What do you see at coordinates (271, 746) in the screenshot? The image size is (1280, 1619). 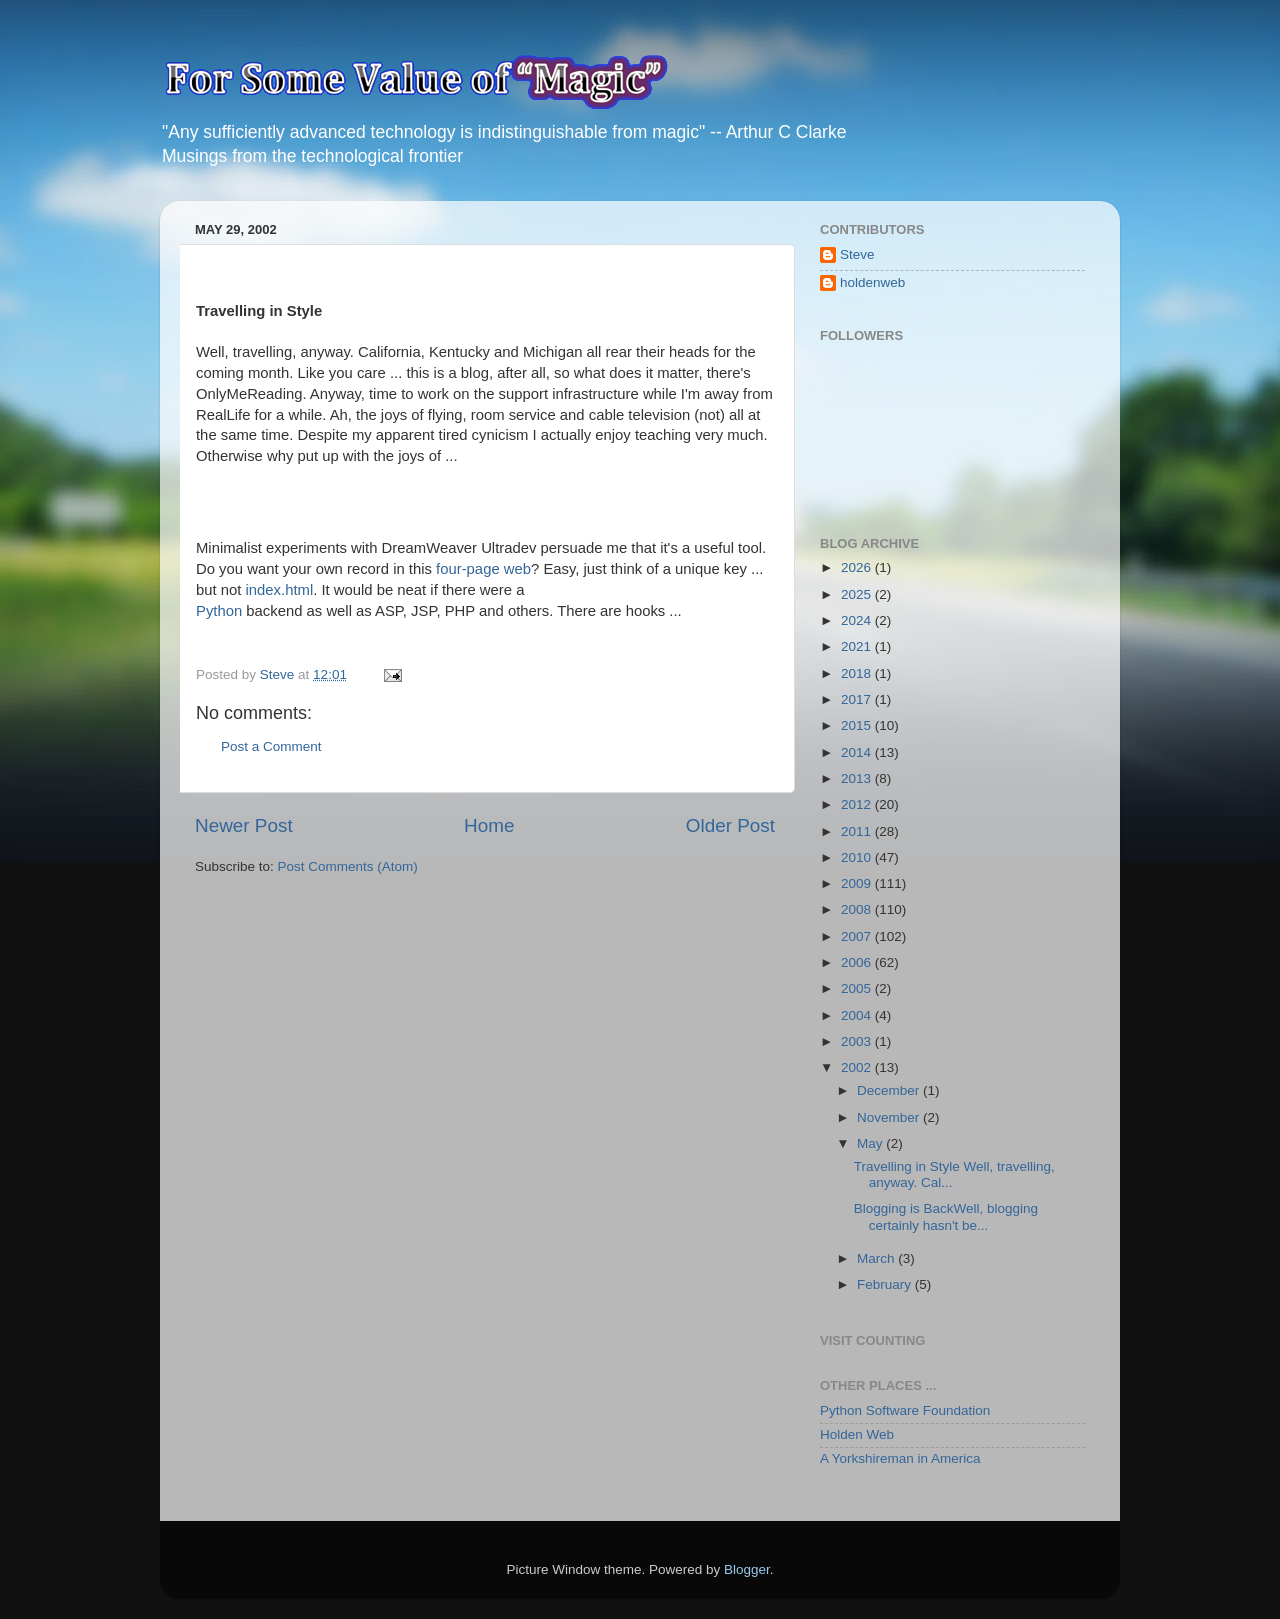 I see `Post a Comment` at bounding box center [271, 746].